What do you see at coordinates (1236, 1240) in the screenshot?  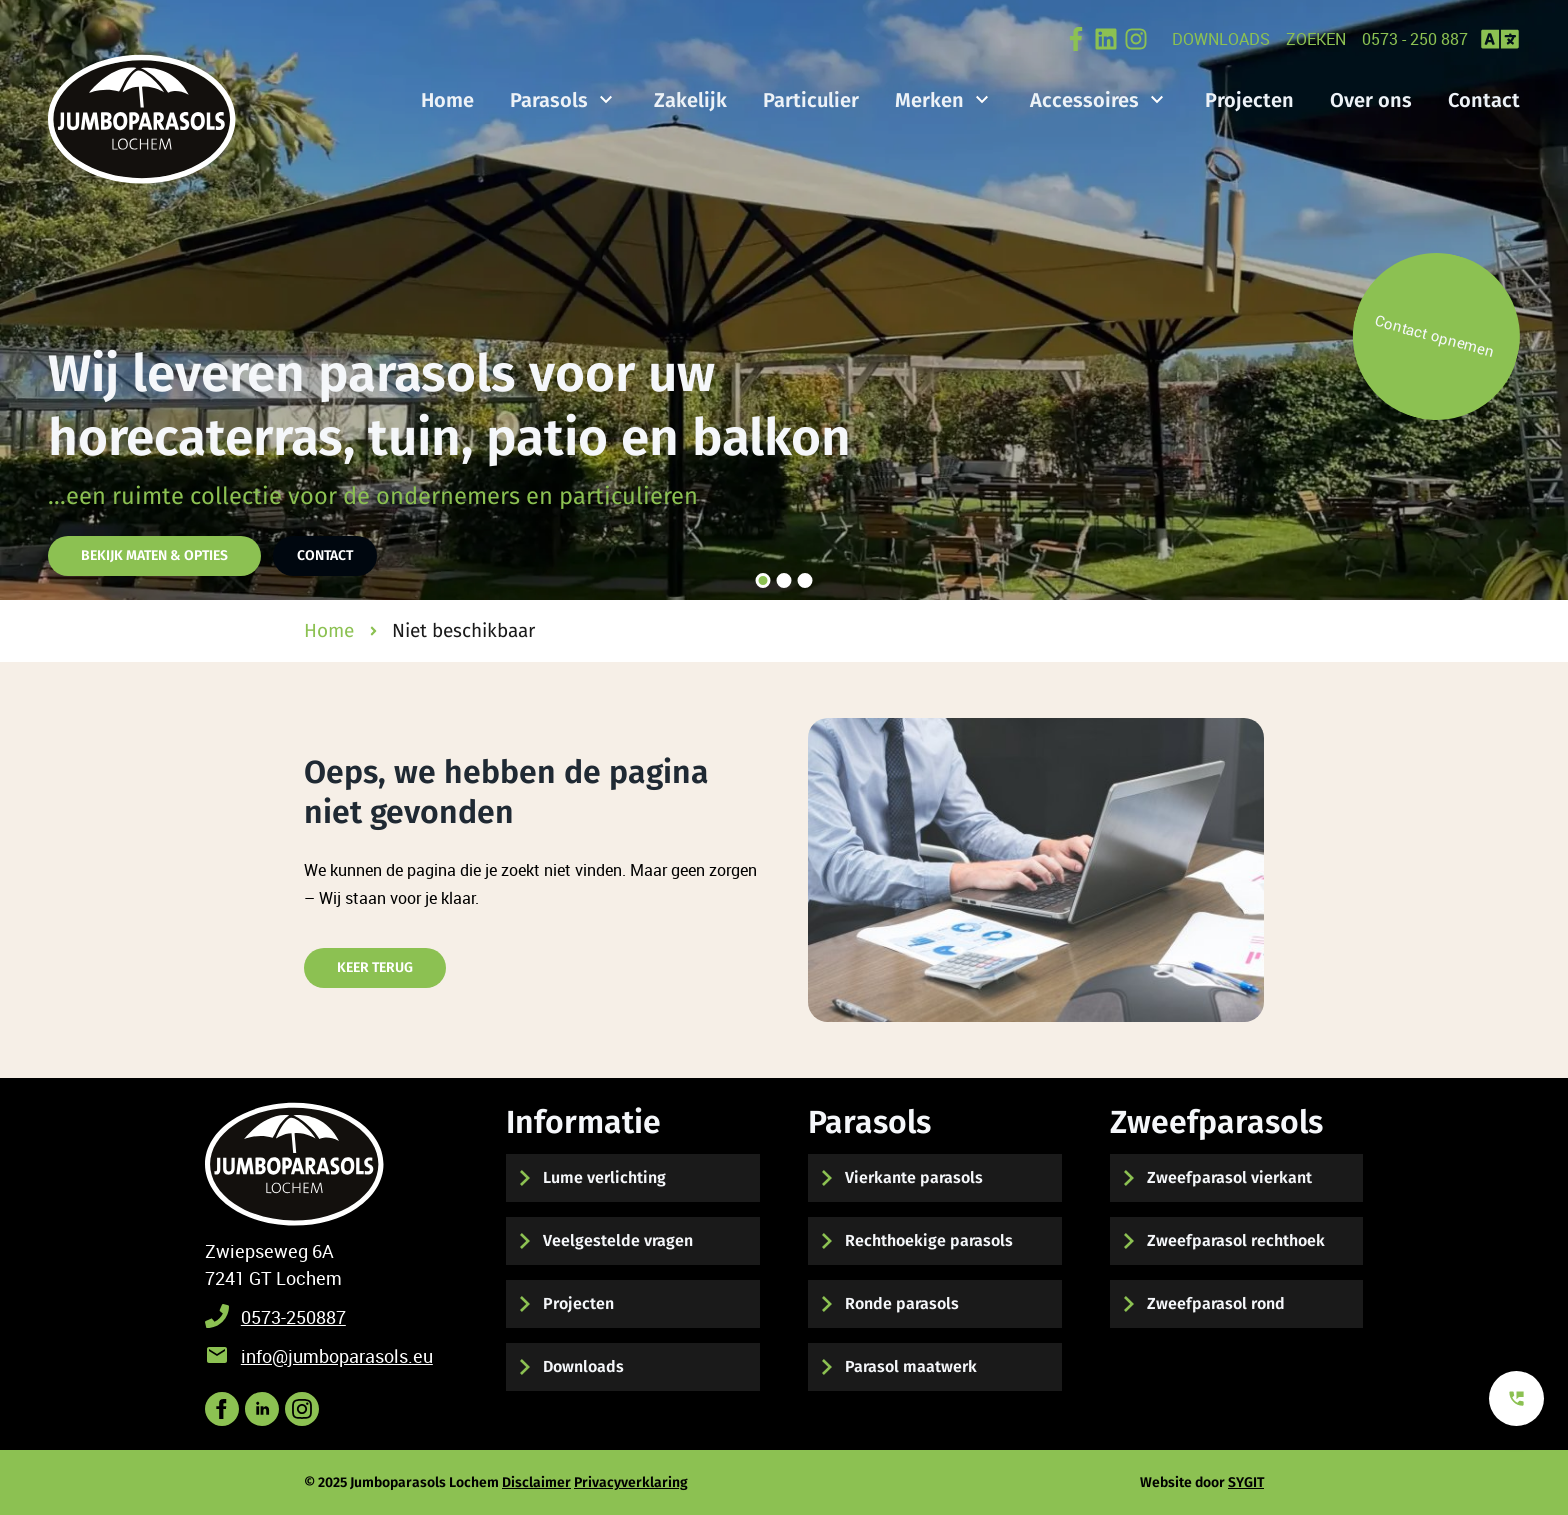 I see `Zweefparasol rechthoek` at bounding box center [1236, 1240].